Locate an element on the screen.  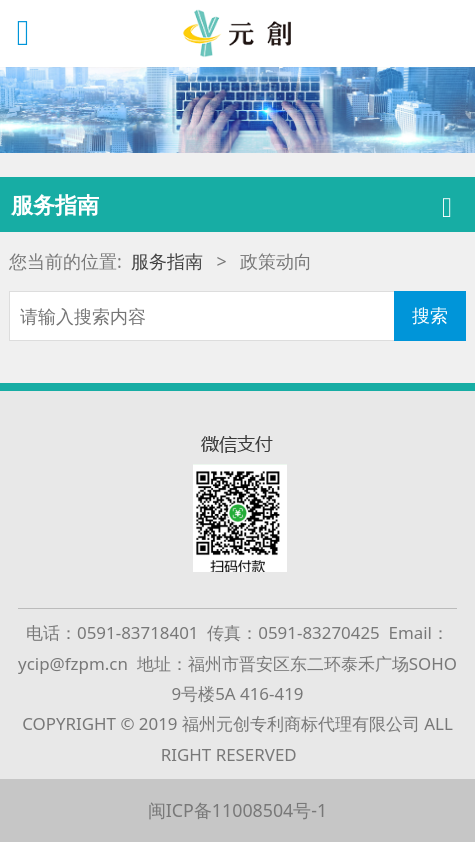
闽ICP备11008504号-1 is located at coordinates (237, 810).